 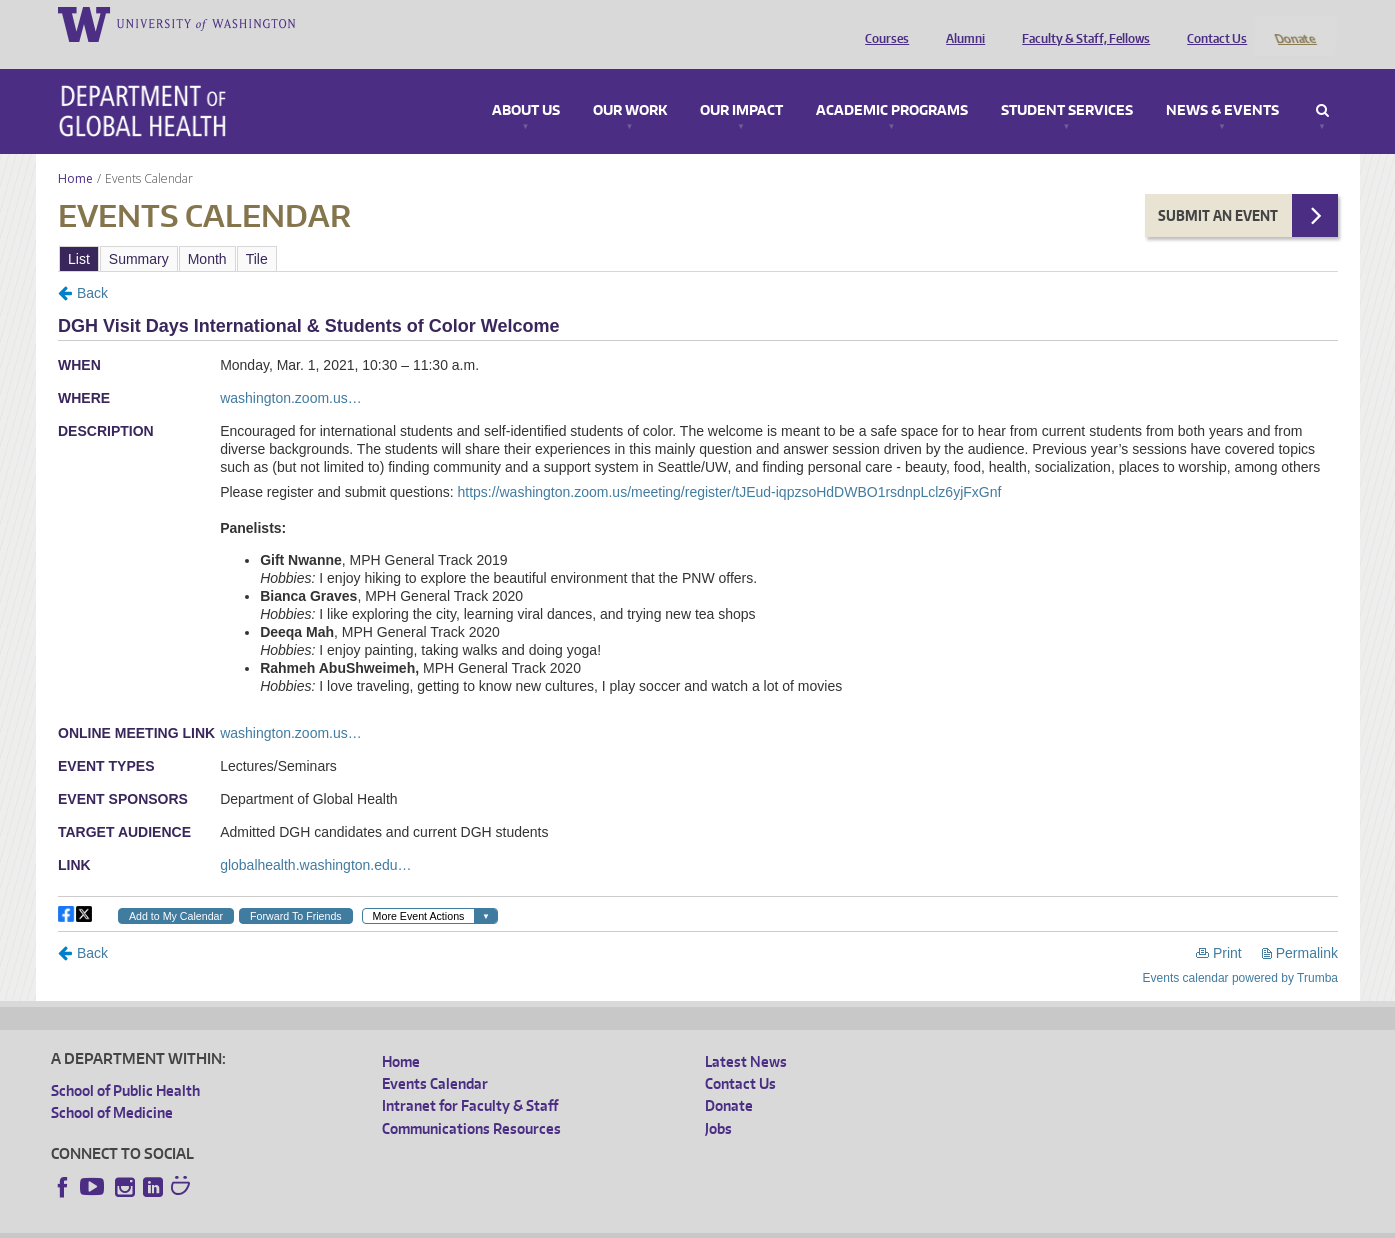 What do you see at coordinates (75, 151) in the screenshot?
I see `Home` at bounding box center [75, 151].